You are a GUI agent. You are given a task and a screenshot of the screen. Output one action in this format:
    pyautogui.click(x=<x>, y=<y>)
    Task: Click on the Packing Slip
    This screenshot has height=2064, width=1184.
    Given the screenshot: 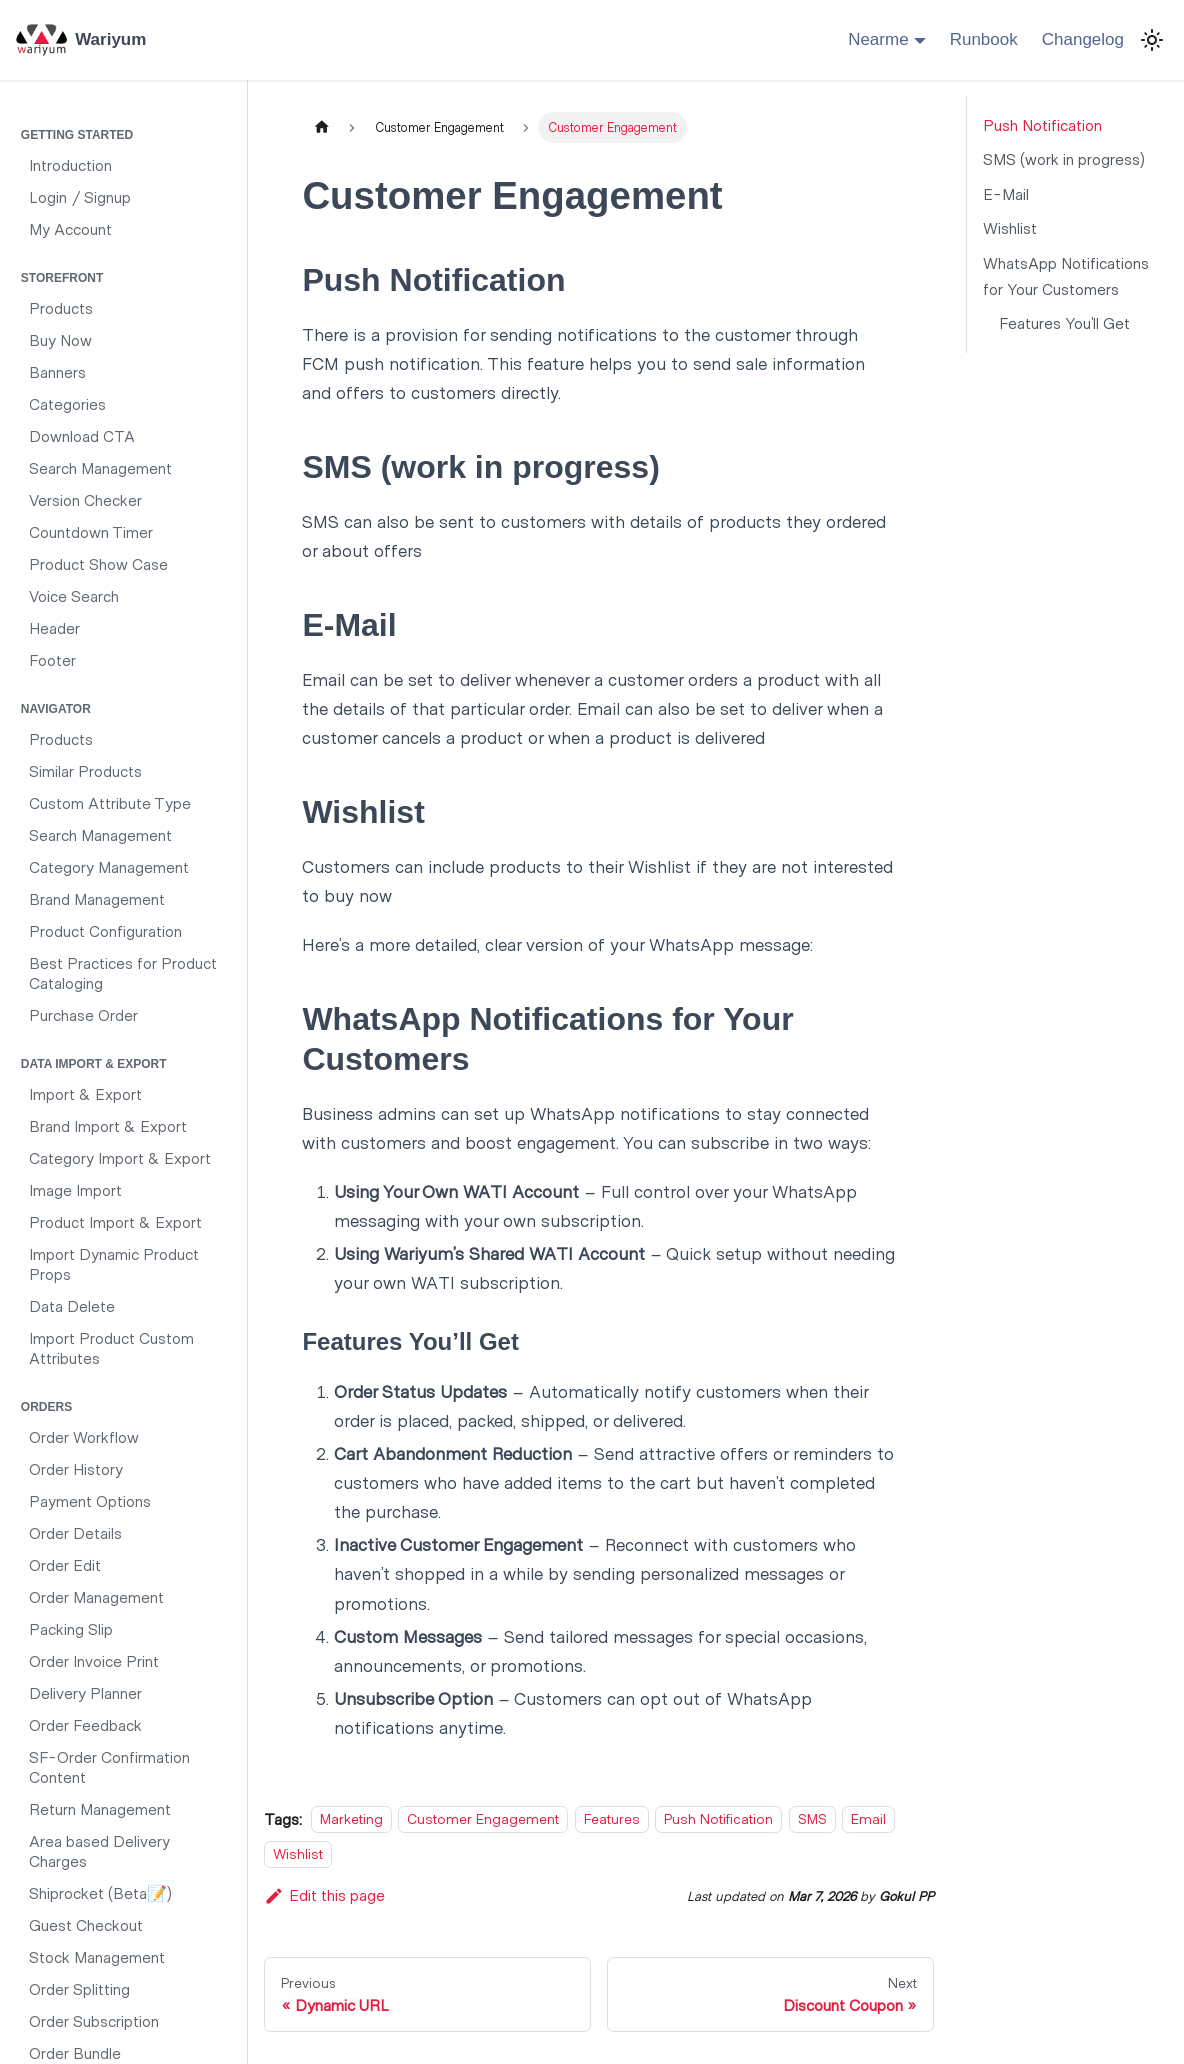 What is the action you would take?
    pyautogui.click(x=71, y=1628)
    